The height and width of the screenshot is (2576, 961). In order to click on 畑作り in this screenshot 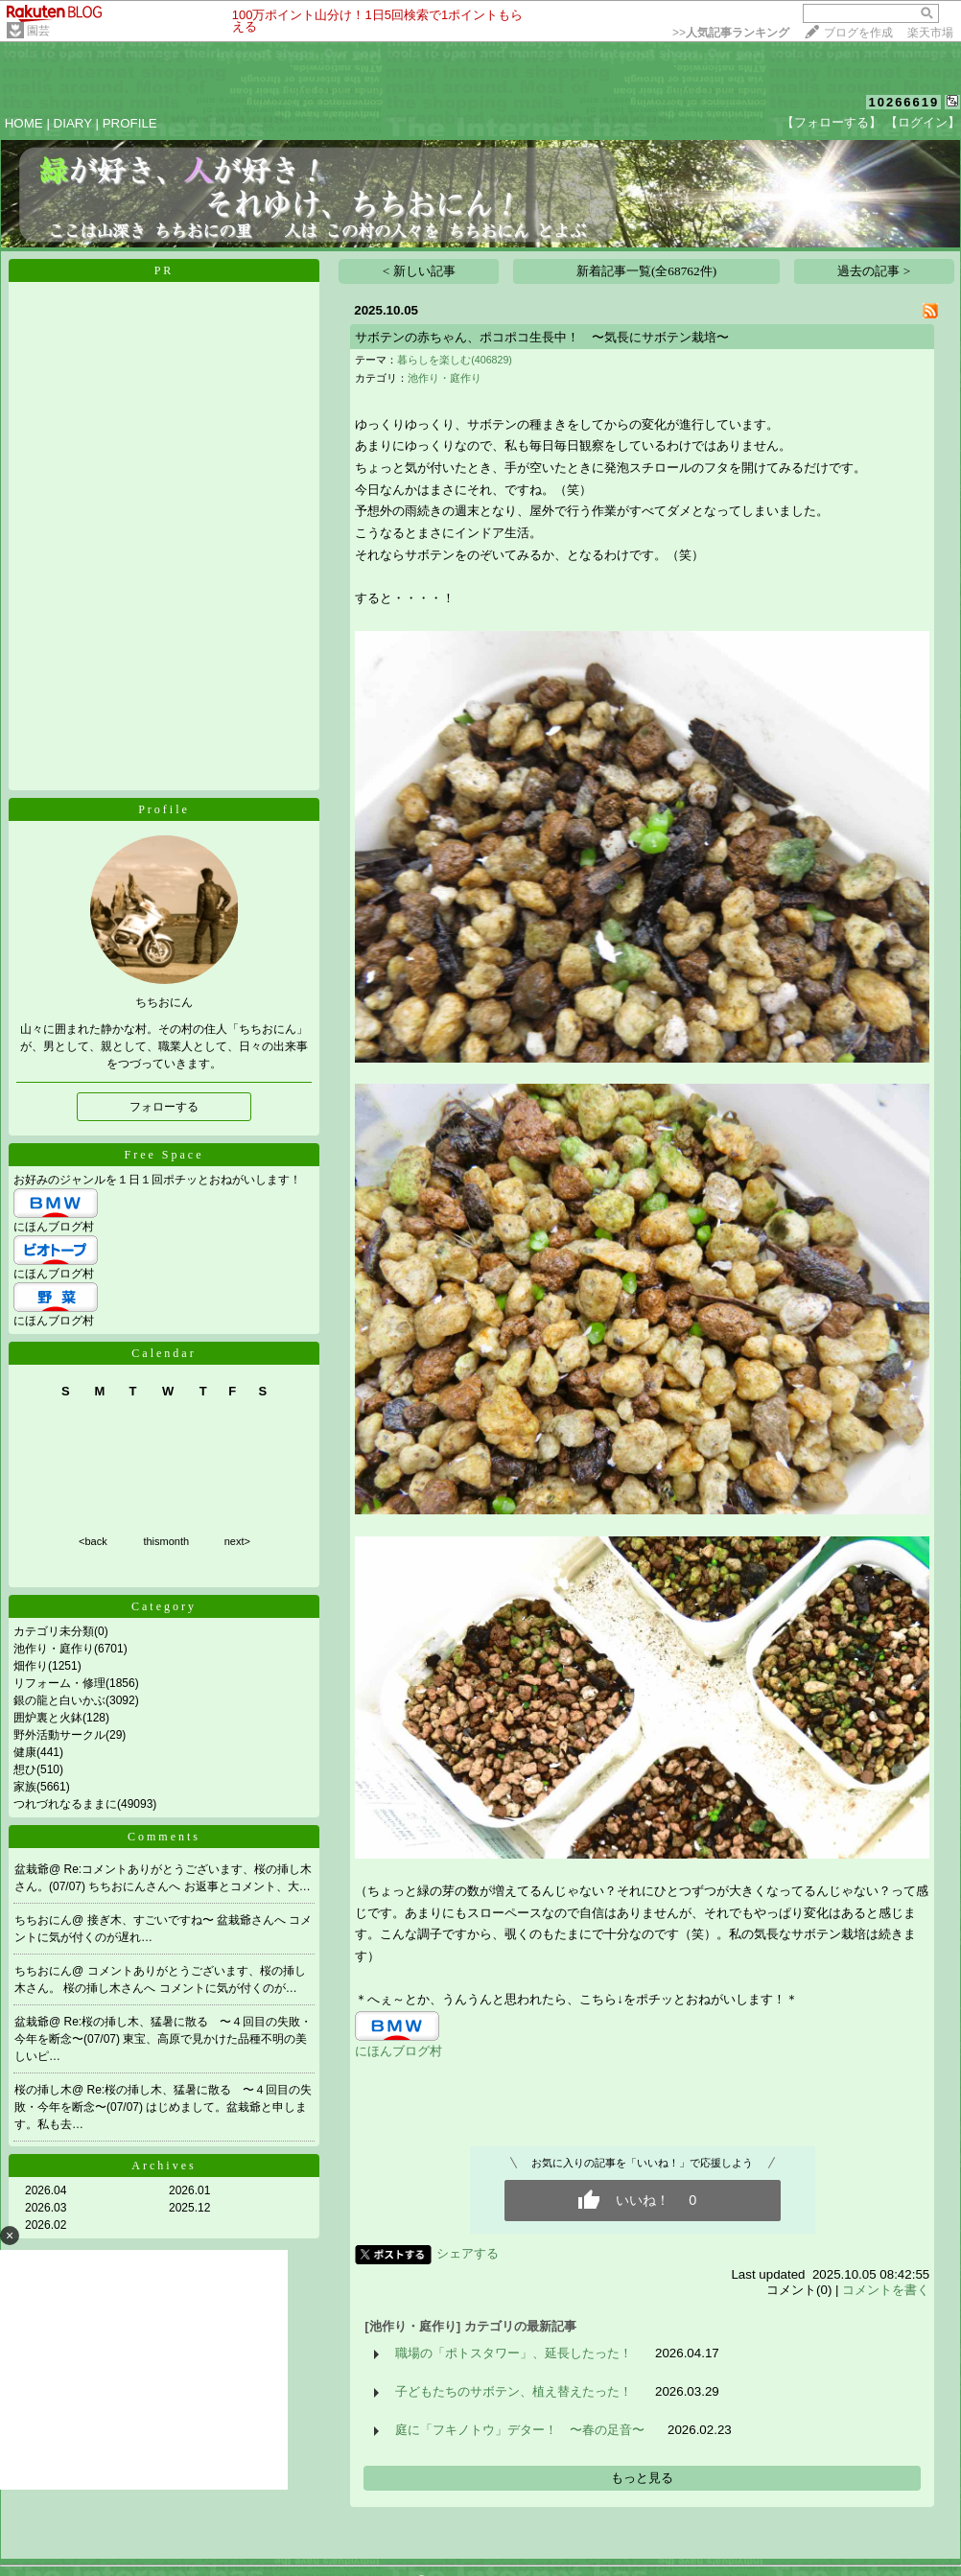, I will do `click(30, 1666)`.